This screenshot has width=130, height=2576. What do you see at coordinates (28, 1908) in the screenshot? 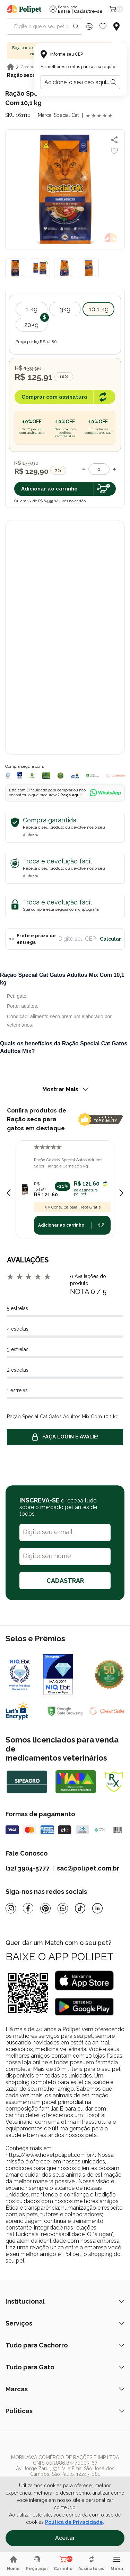
I see `[Facebook]` at bounding box center [28, 1908].